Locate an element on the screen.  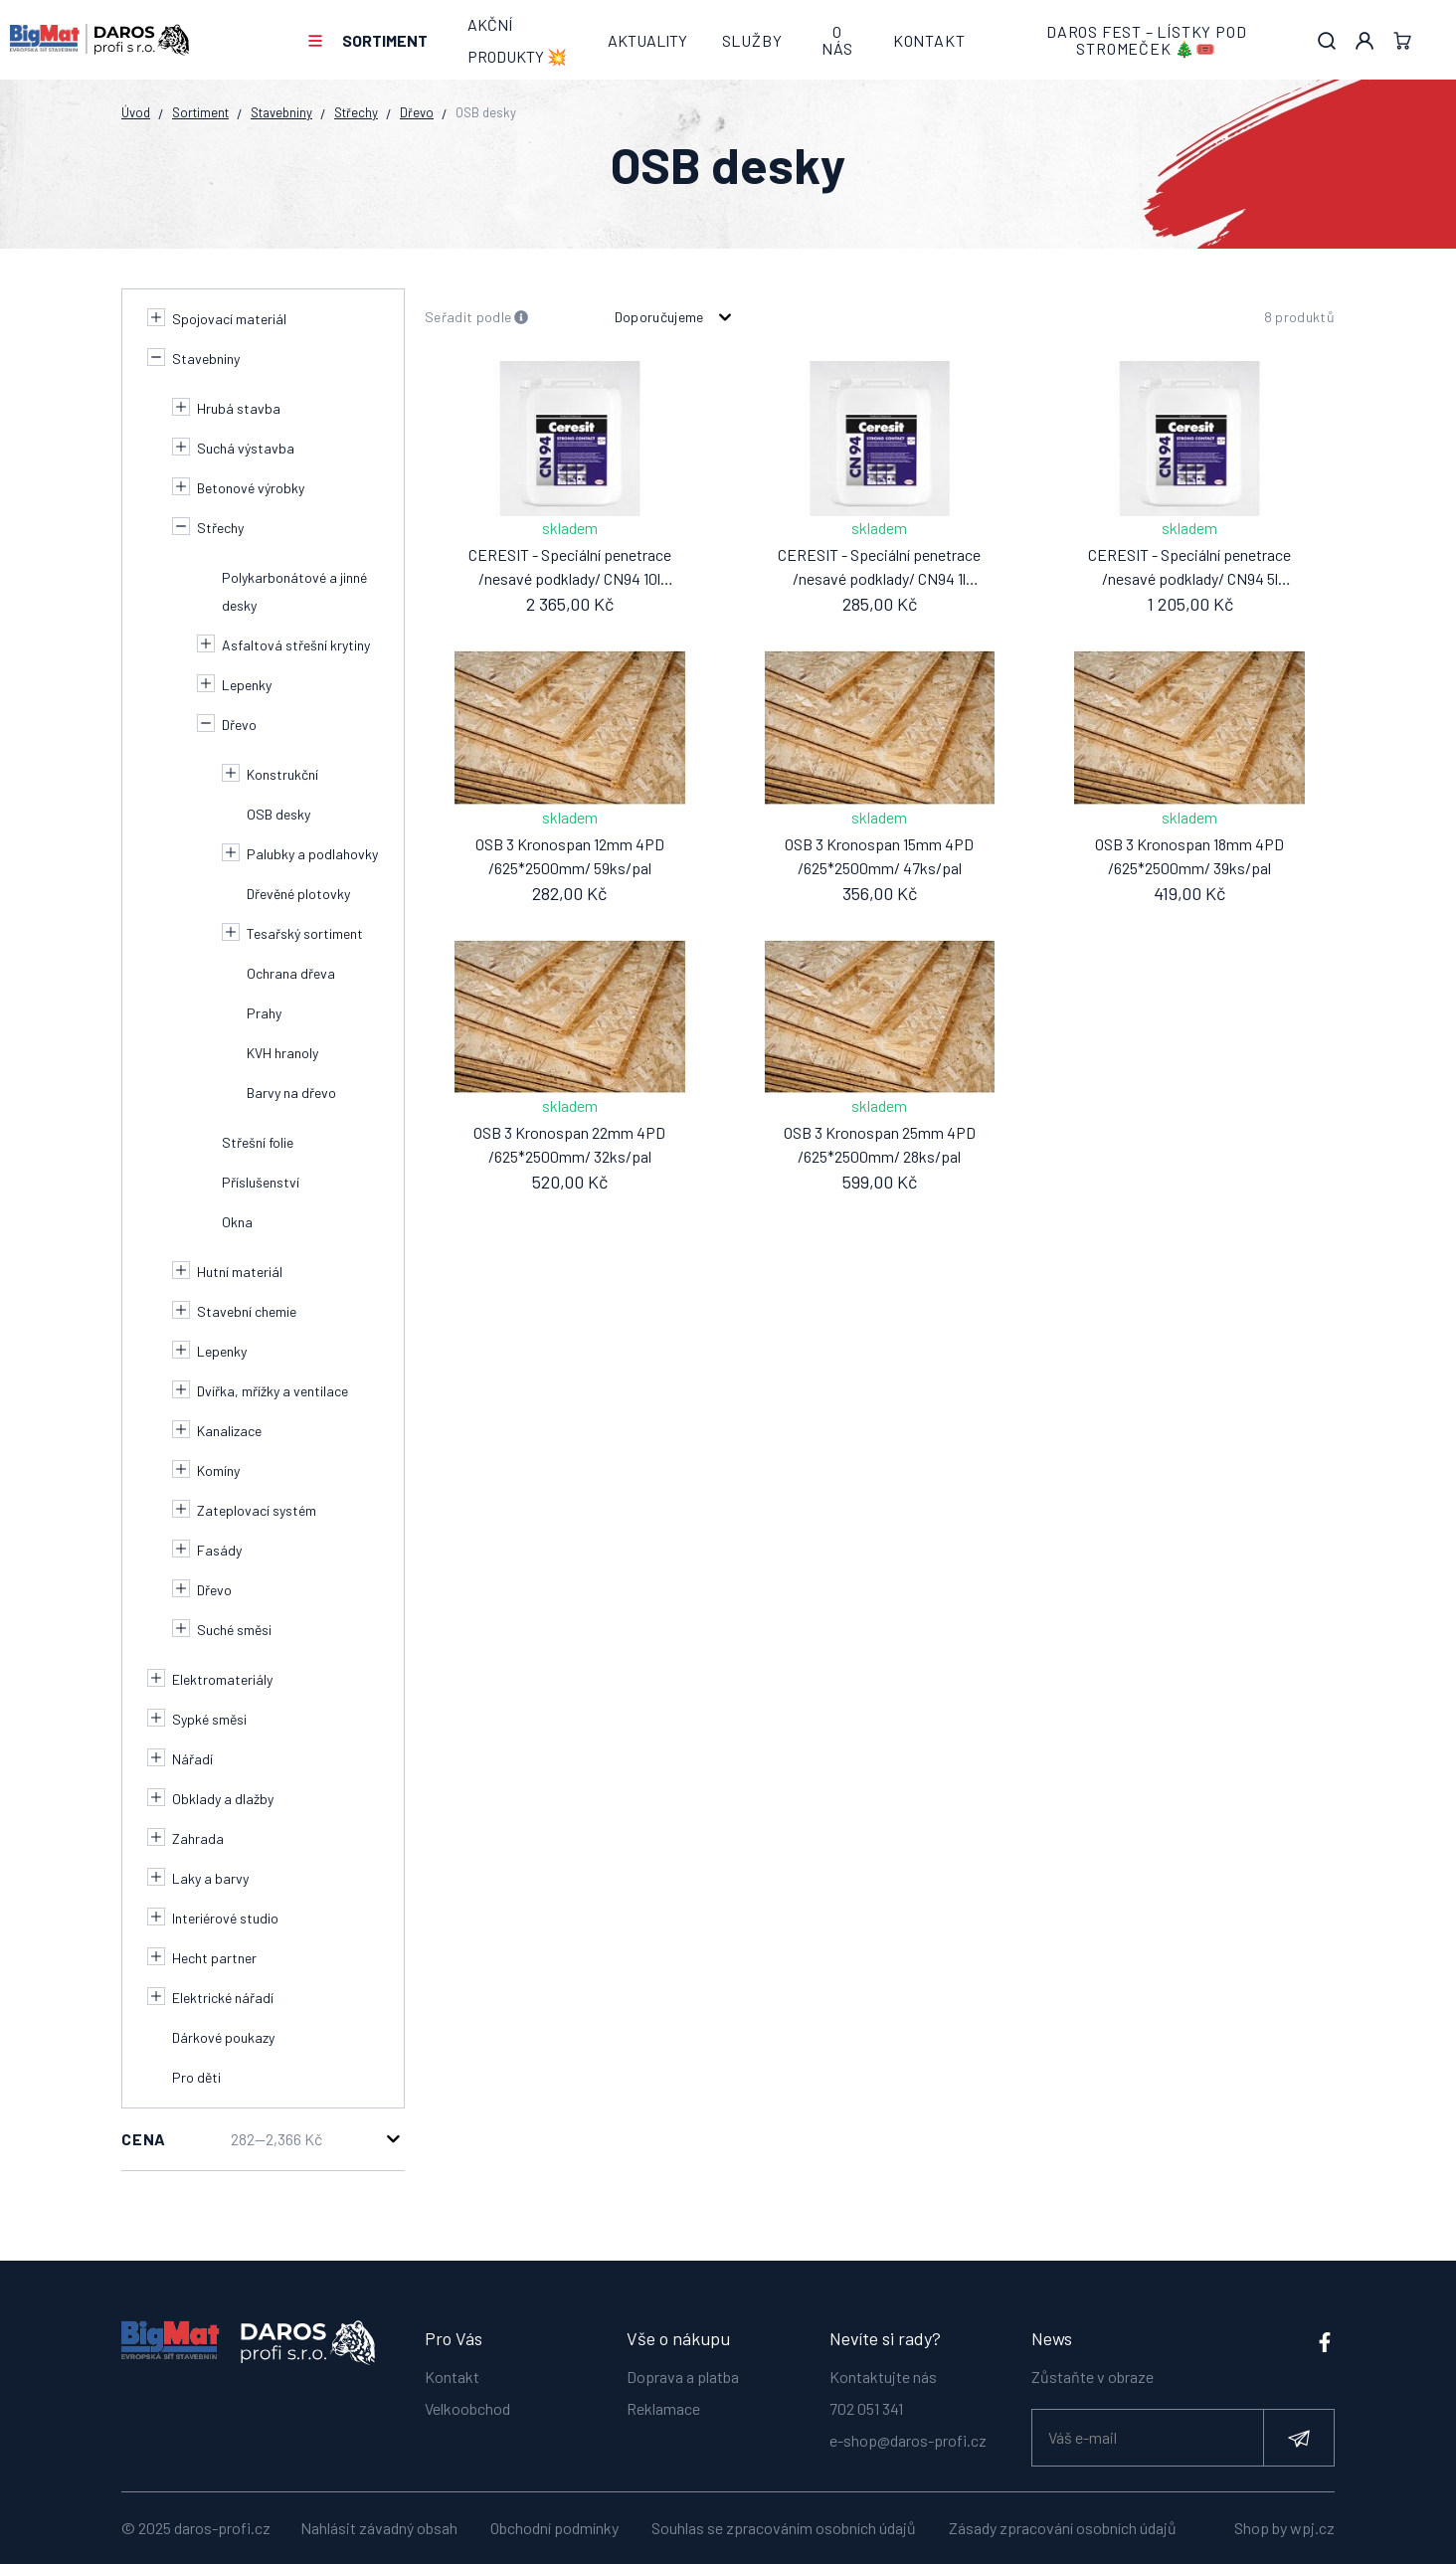
Obchodní podmínky is located at coordinates (554, 2527).